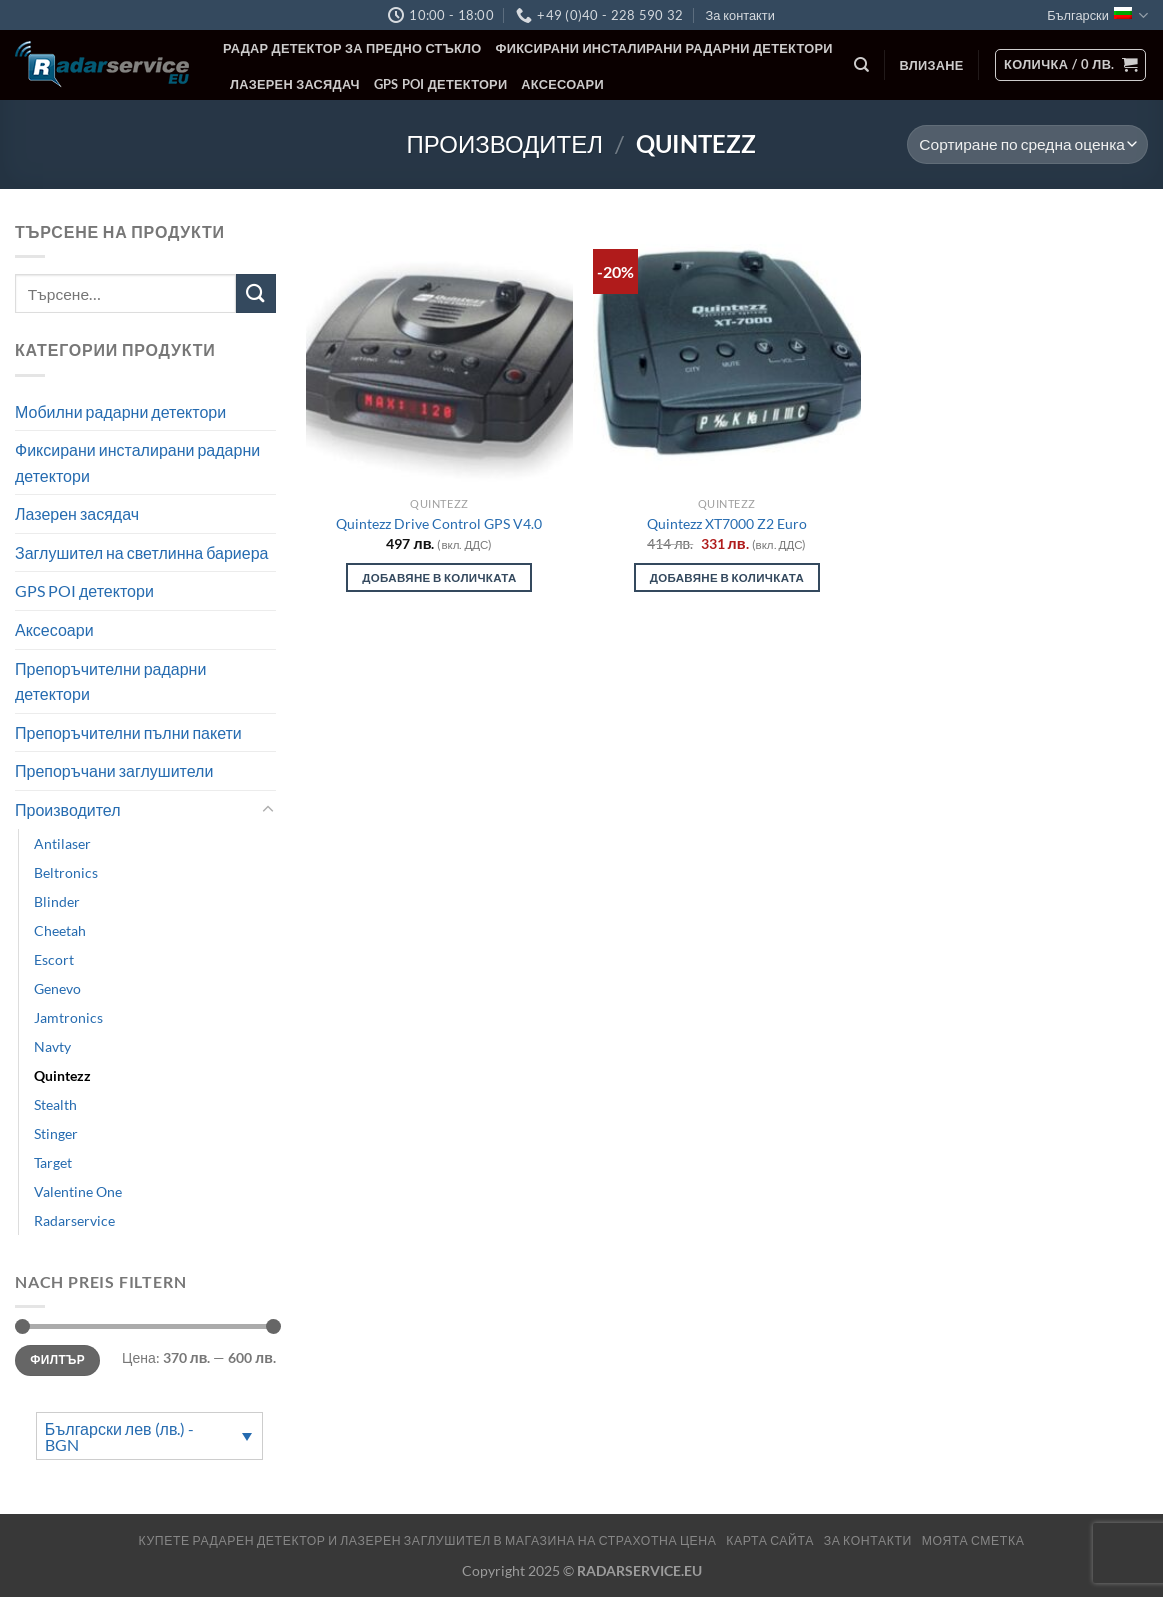 The height and width of the screenshot is (1597, 1163). What do you see at coordinates (56, 1133) in the screenshot?
I see `Stinger` at bounding box center [56, 1133].